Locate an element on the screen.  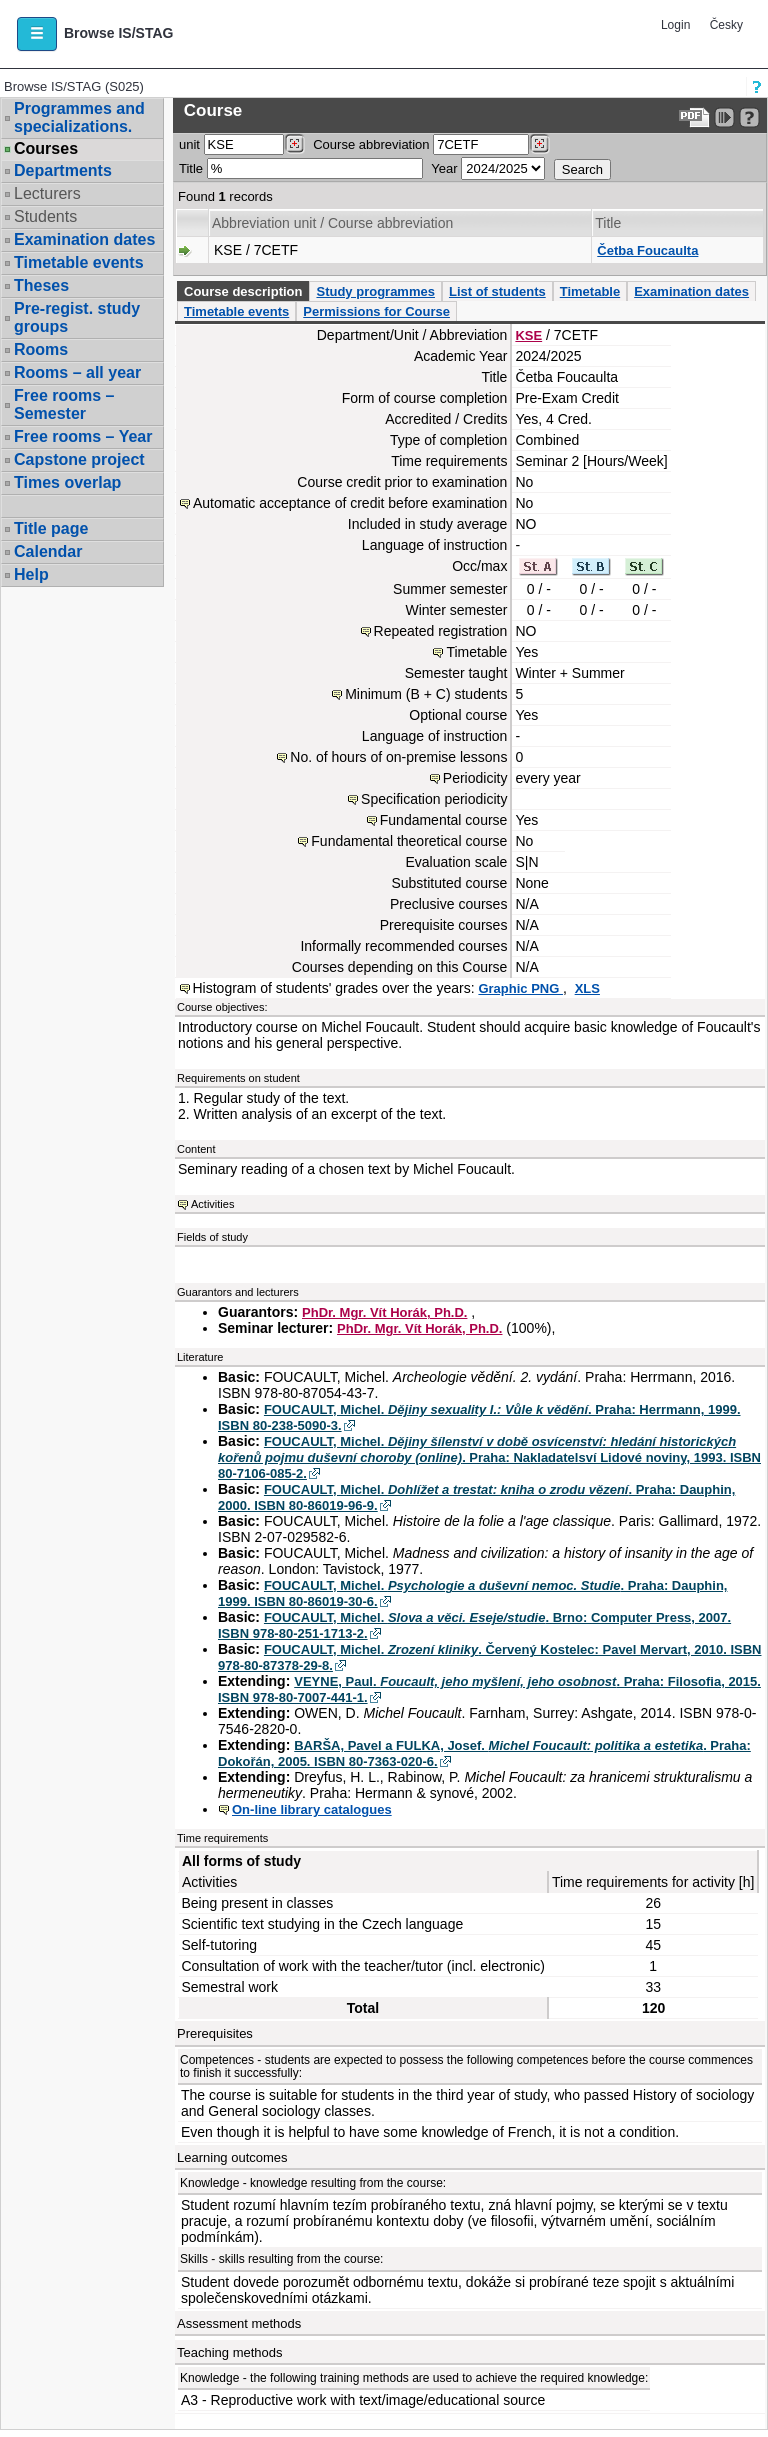
Abbreviation unit / Course abbreviation [Seradit podle “Abbreviation unit / Course abbreviation”] is located at coordinates (332, 223).